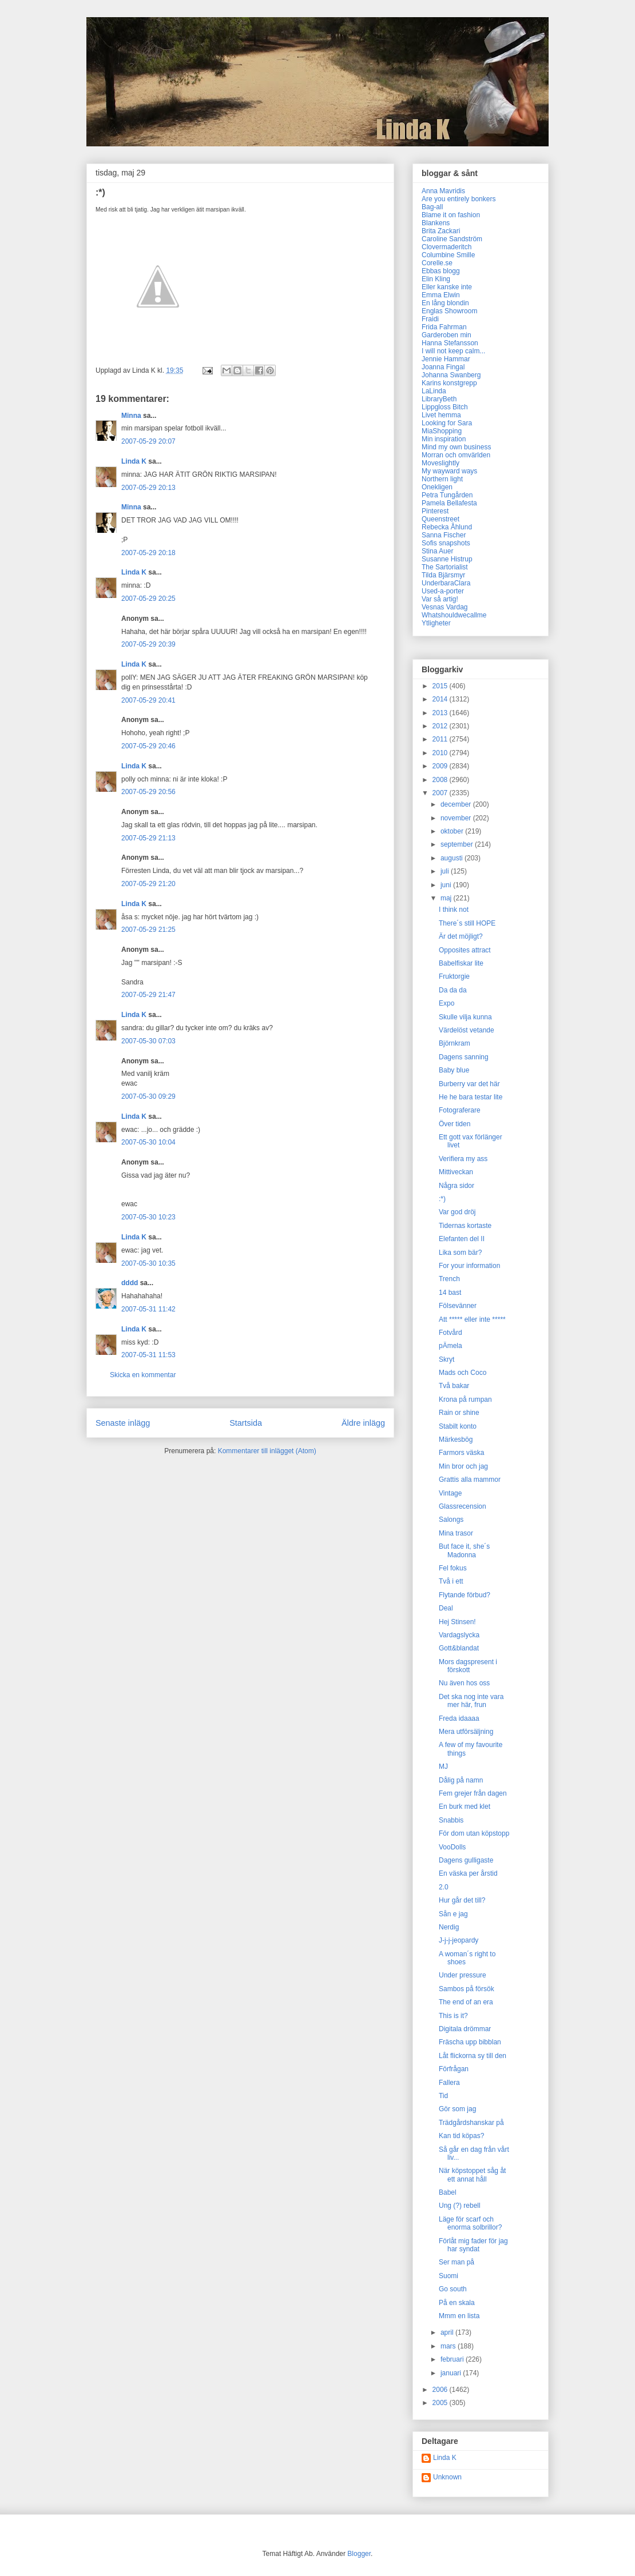 The image size is (635, 2576). What do you see at coordinates (448, 2192) in the screenshot?
I see `Babel` at bounding box center [448, 2192].